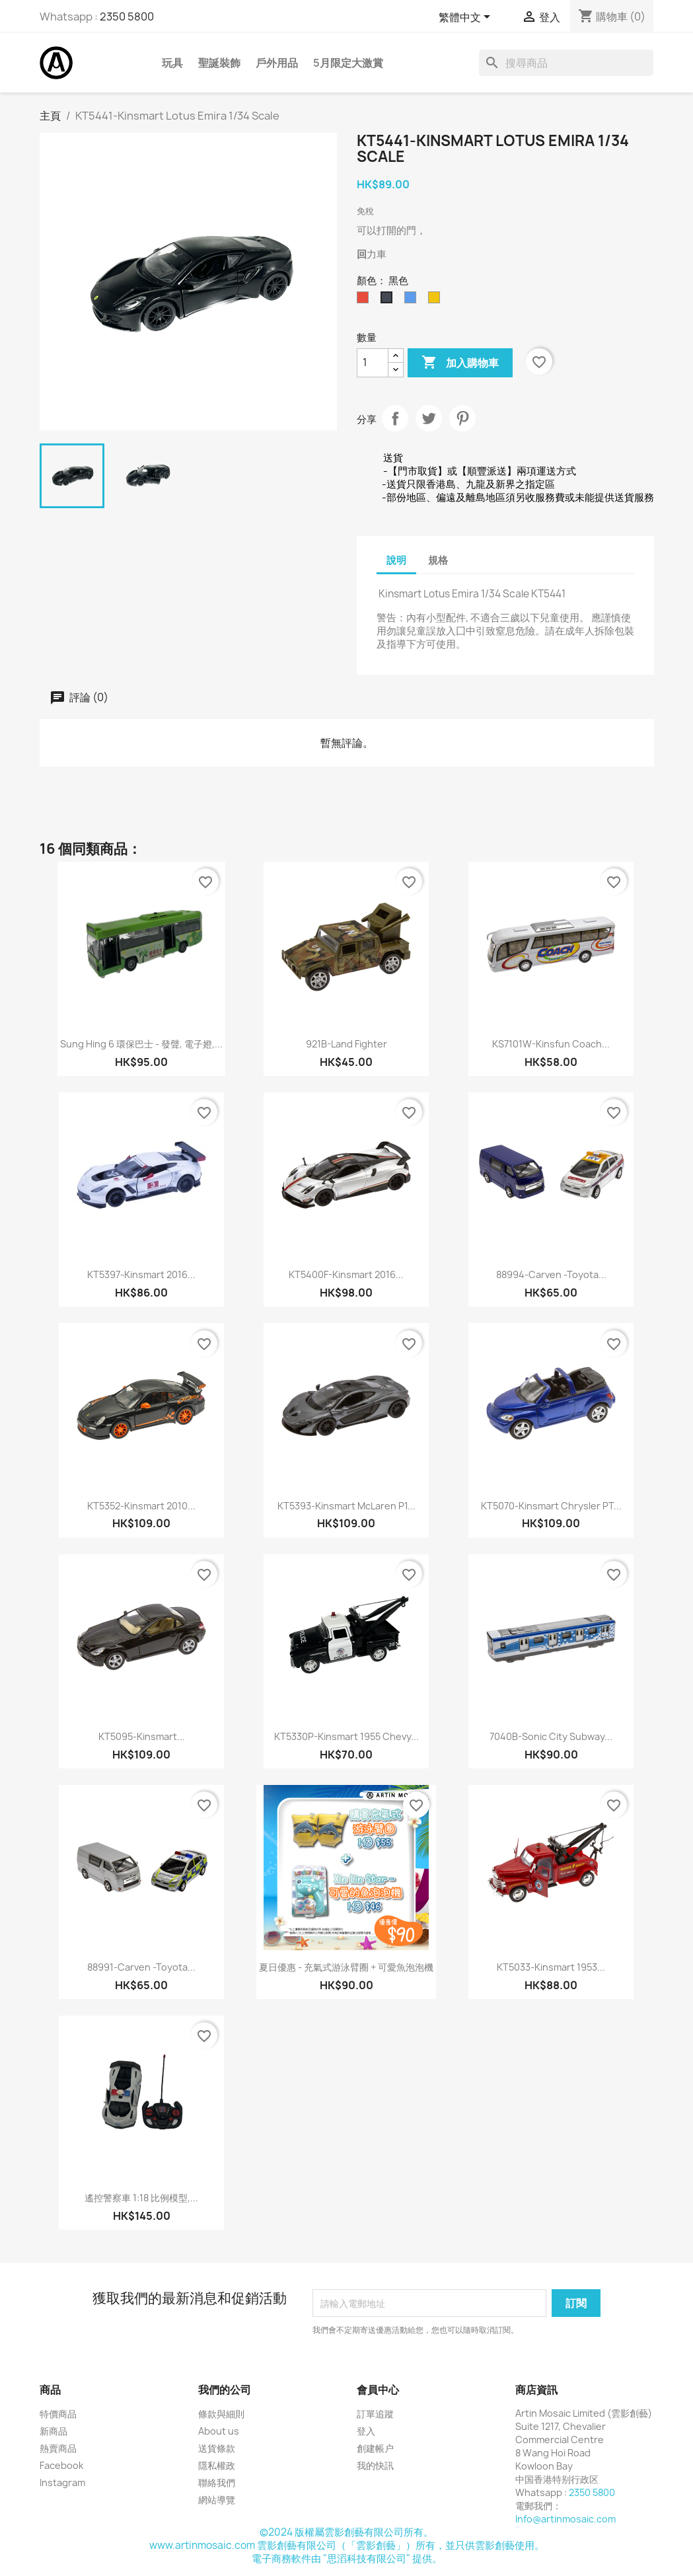  Describe the element at coordinates (378, 2389) in the screenshot. I see `會員中心` at that location.